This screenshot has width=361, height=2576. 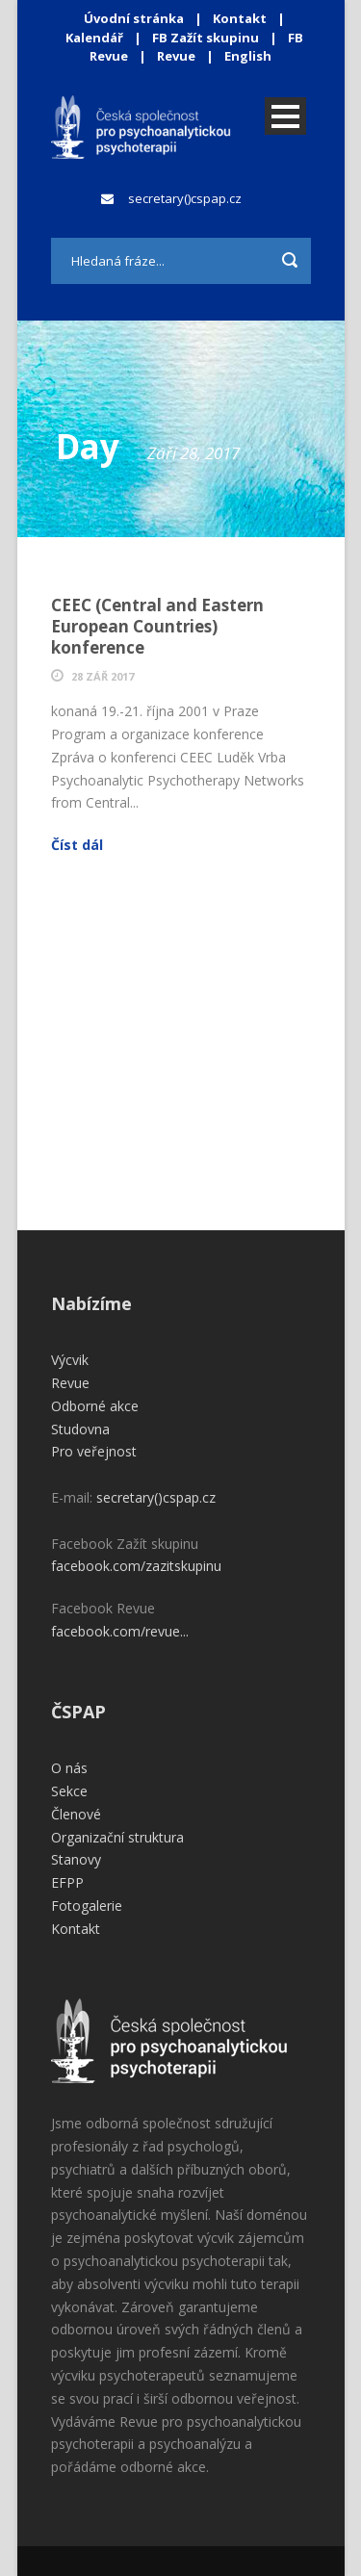 What do you see at coordinates (117, 1837) in the screenshot?
I see `Organizační struktura` at bounding box center [117, 1837].